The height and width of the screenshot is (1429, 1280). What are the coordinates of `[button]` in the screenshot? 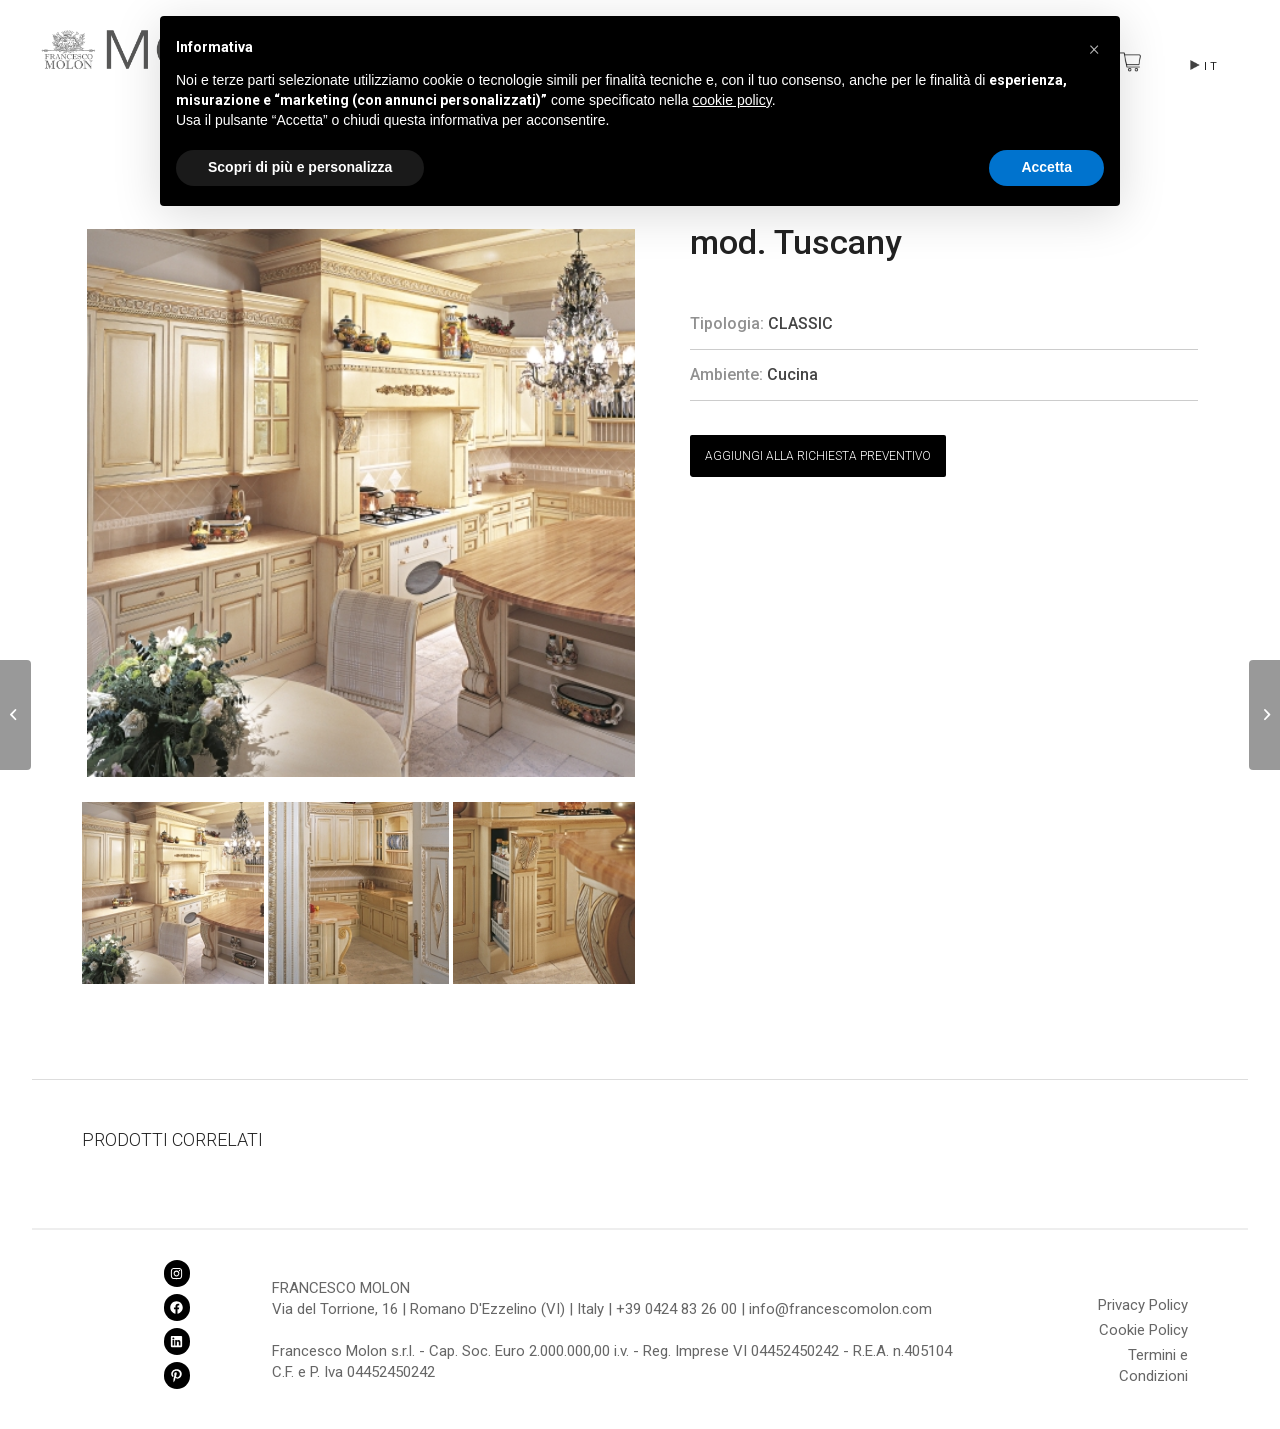 It's located at (1094, 48).